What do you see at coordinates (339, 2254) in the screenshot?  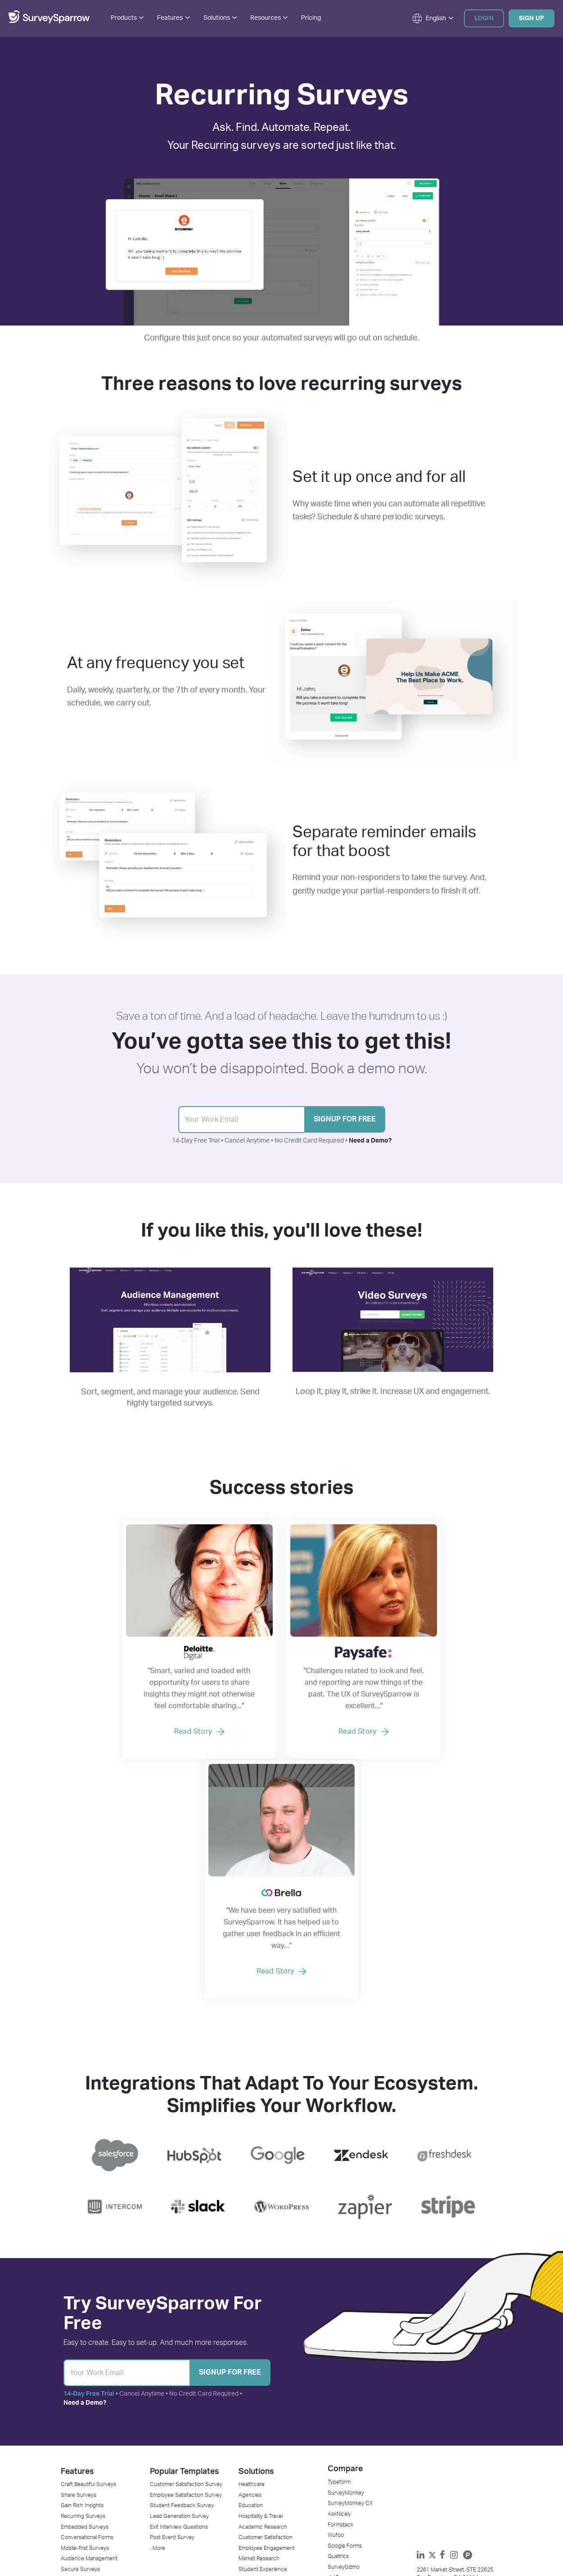 I see `Typeform` at bounding box center [339, 2254].